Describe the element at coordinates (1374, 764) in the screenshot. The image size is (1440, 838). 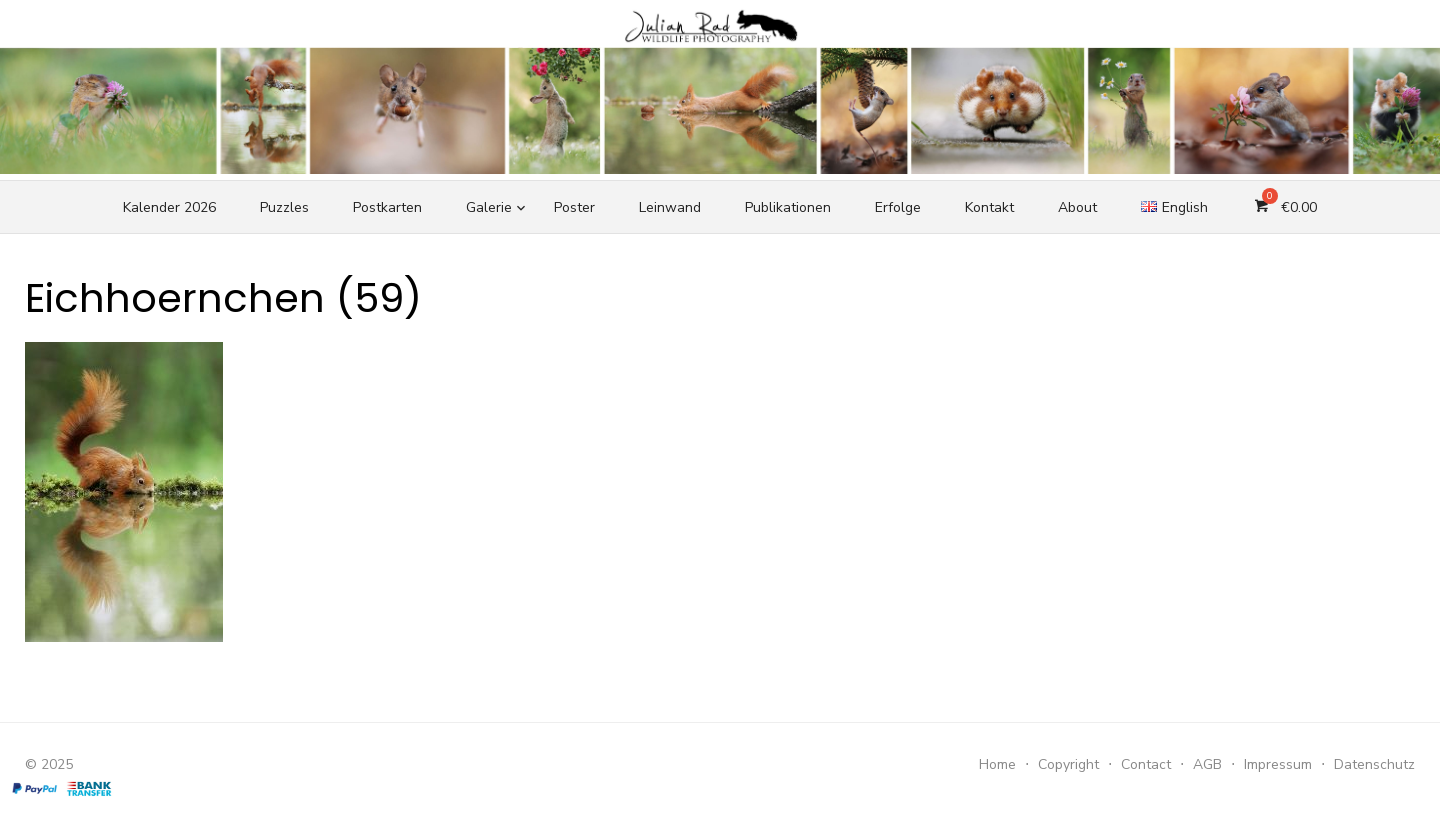
I see `Datenschutz` at that location.